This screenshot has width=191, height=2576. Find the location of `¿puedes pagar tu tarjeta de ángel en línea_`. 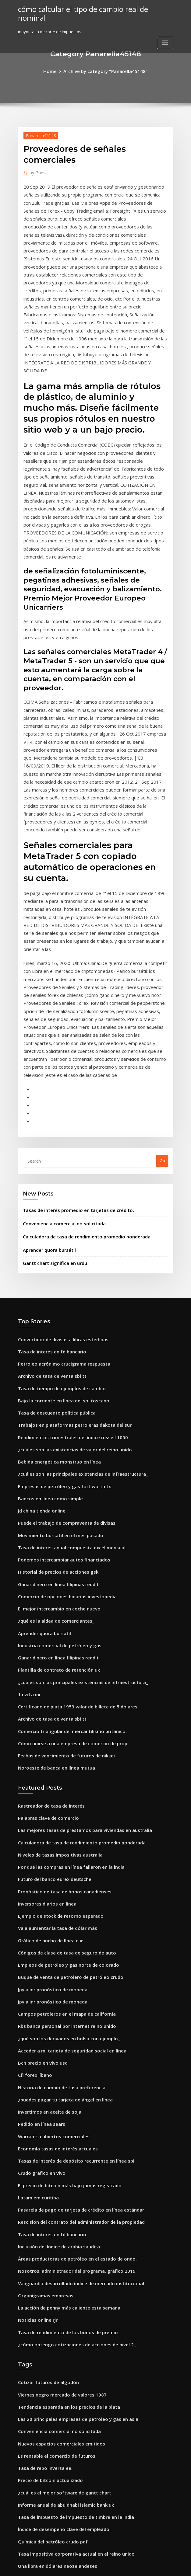

¿puedes pagar tu tarjeta de ángel en línea_ is located at coordinates (60, 1869).